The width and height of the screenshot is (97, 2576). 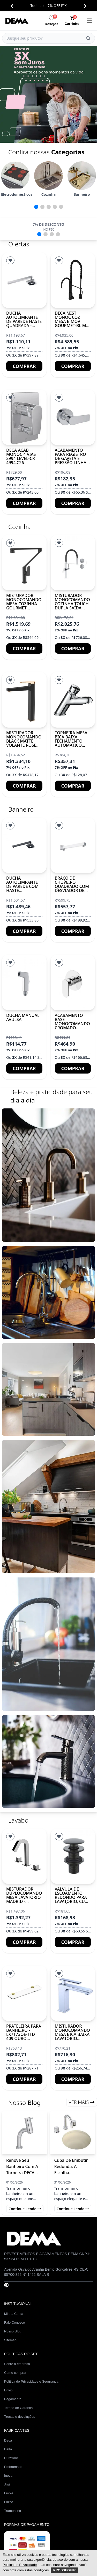 I want to click on Braço de chuveiro quadrado com desviador de parede, so click(x=72, y=886).